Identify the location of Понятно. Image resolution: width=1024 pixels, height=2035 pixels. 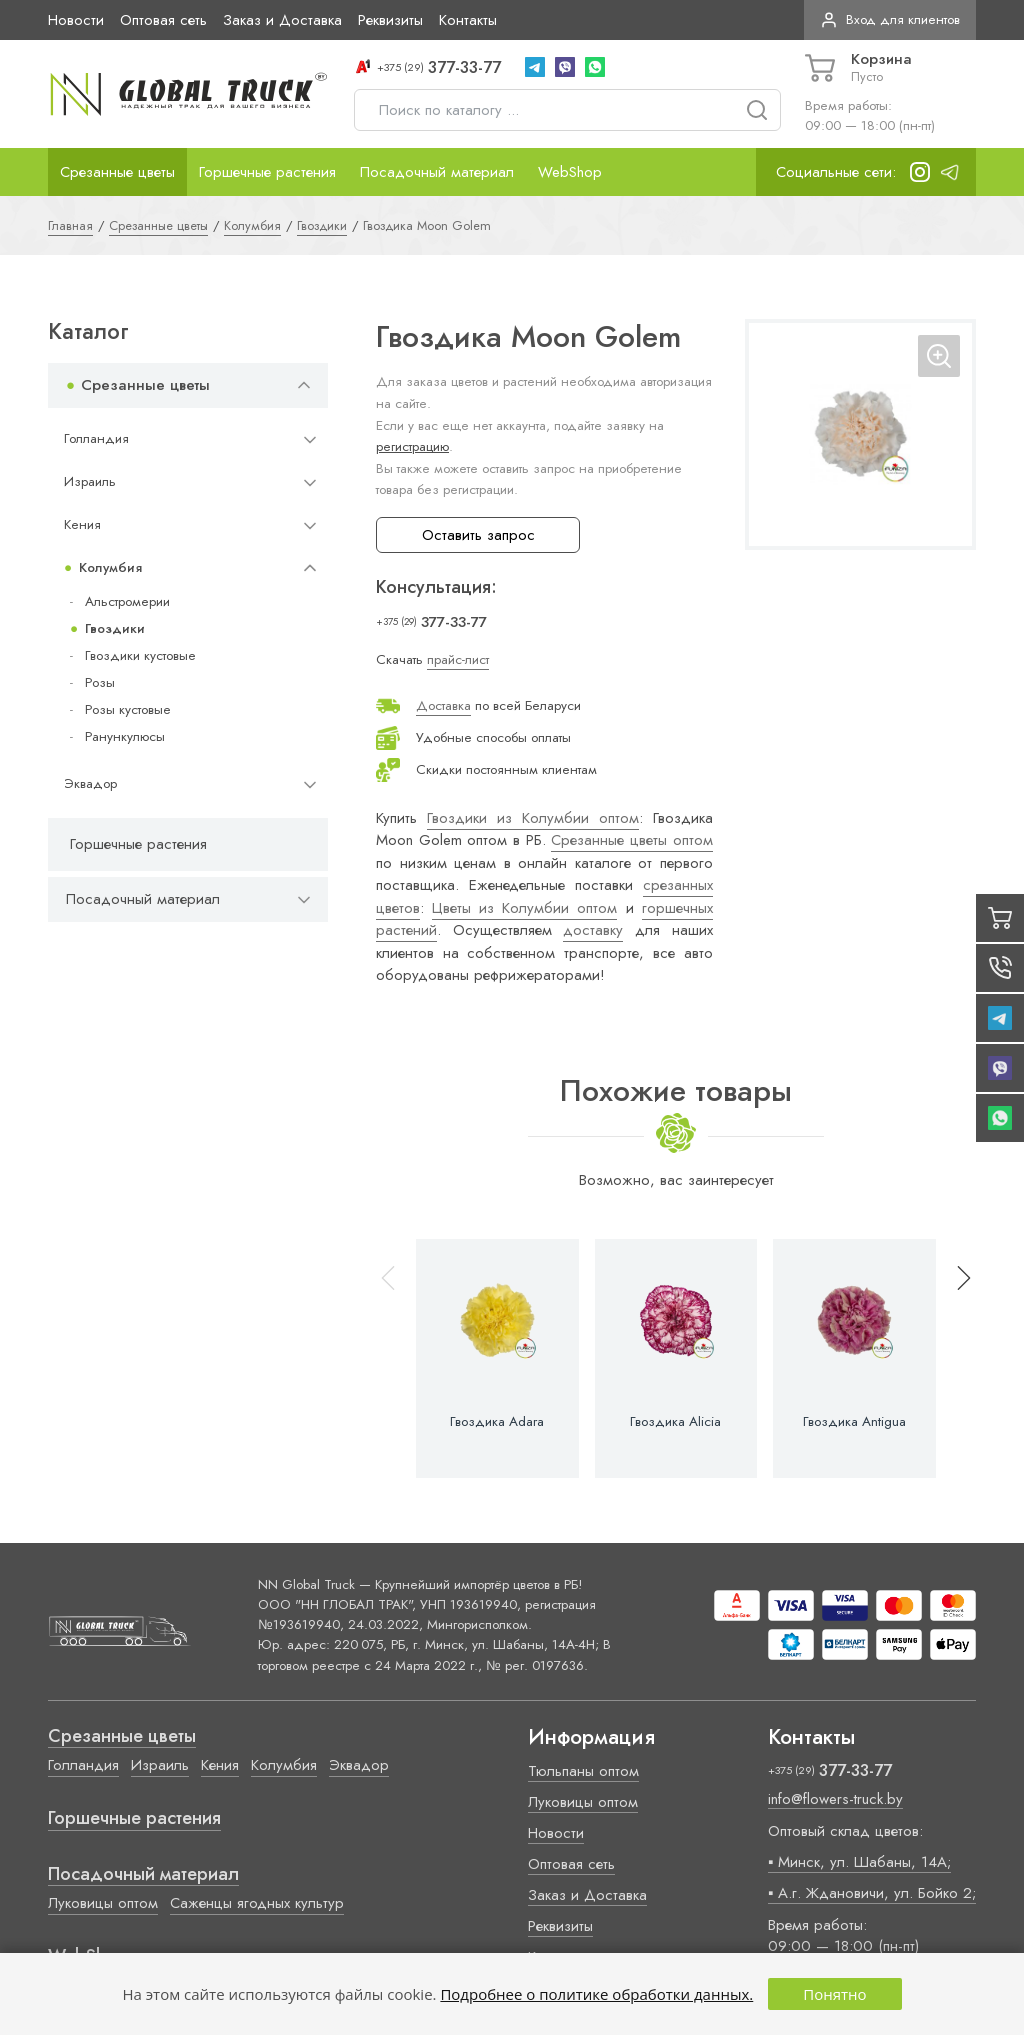
(834, 1994).